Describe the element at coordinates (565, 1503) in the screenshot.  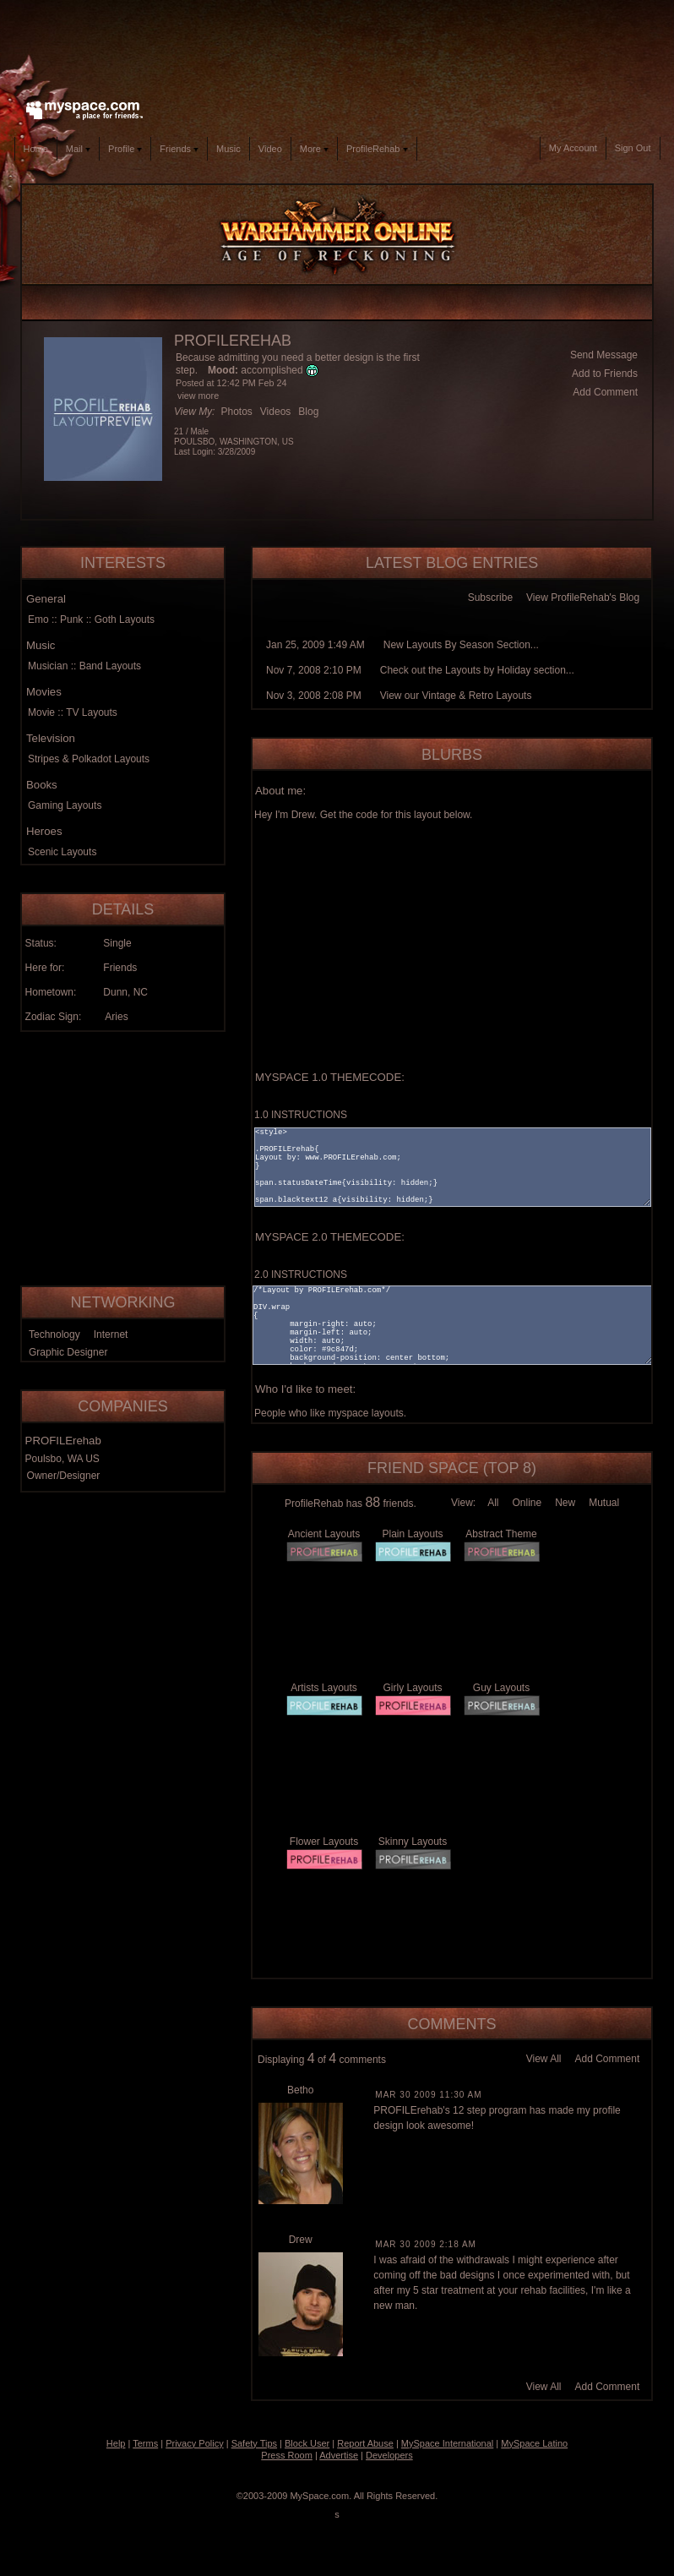
I see `New` at that location.